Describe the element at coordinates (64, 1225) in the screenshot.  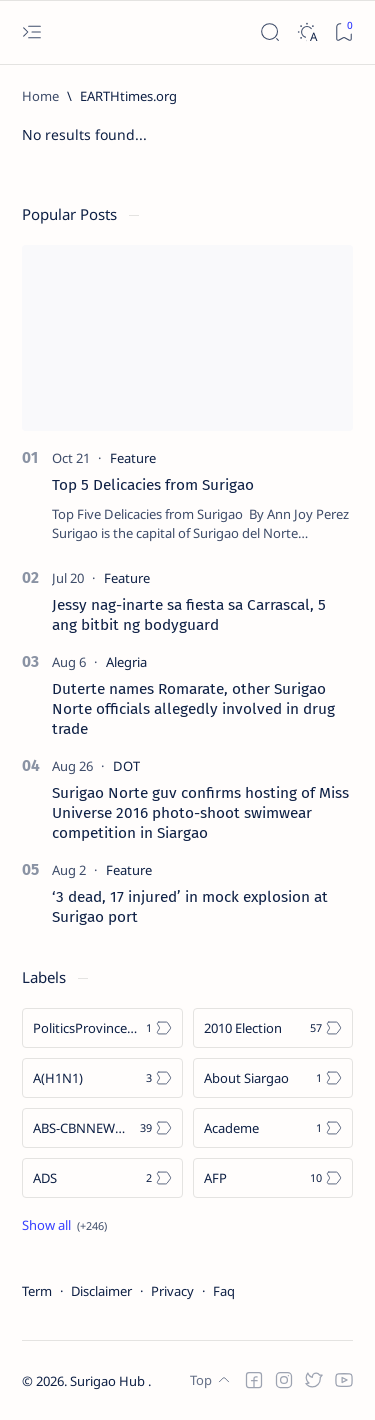
I see `[Show all labels]` at that location.